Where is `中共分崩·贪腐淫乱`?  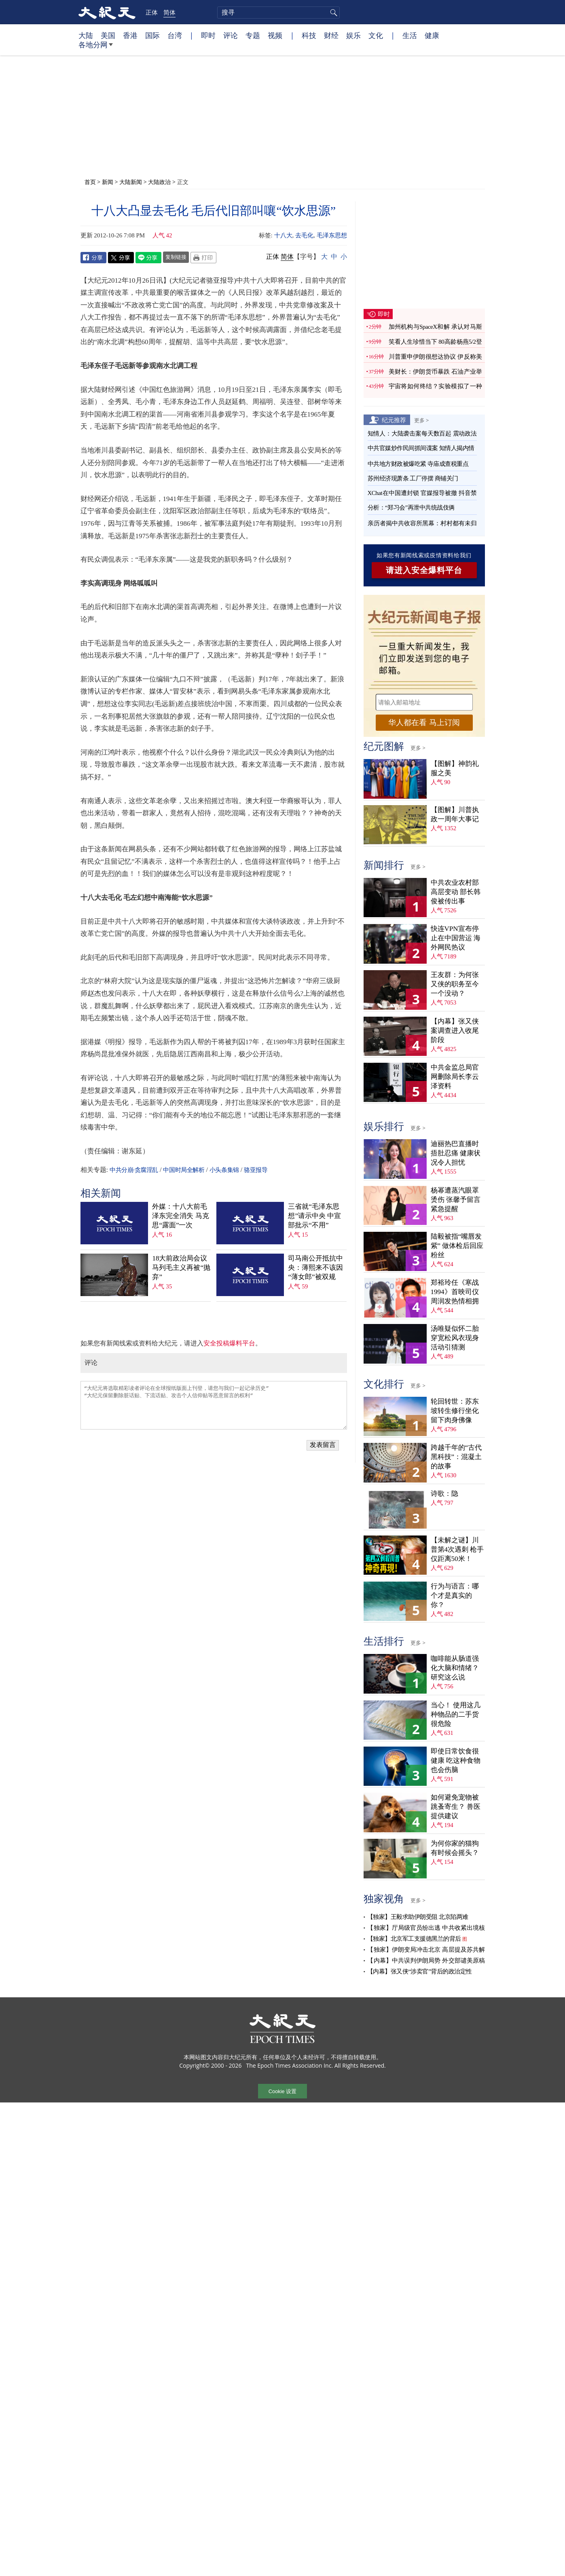 中共分崩·贪腐淫乱 is located at coordinates (134, 1170).